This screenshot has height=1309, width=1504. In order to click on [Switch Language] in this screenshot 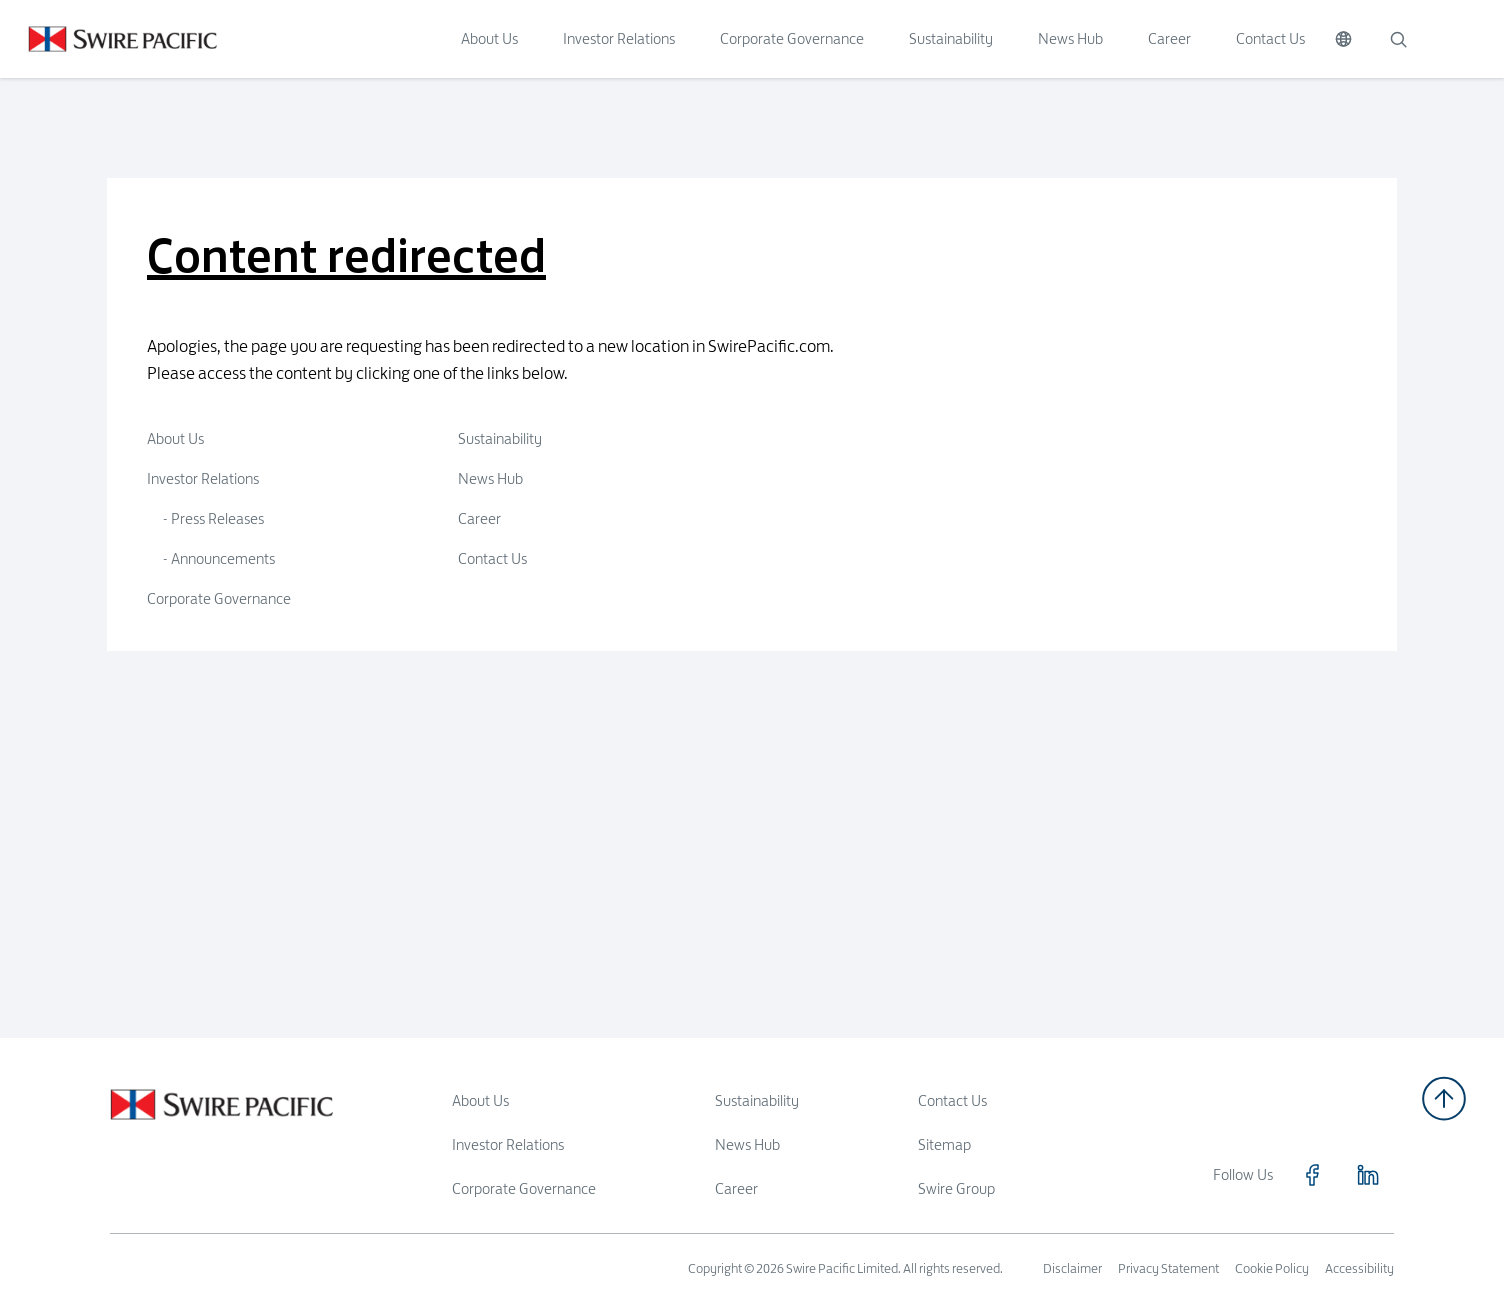, I will do `click(1343, 39)`.